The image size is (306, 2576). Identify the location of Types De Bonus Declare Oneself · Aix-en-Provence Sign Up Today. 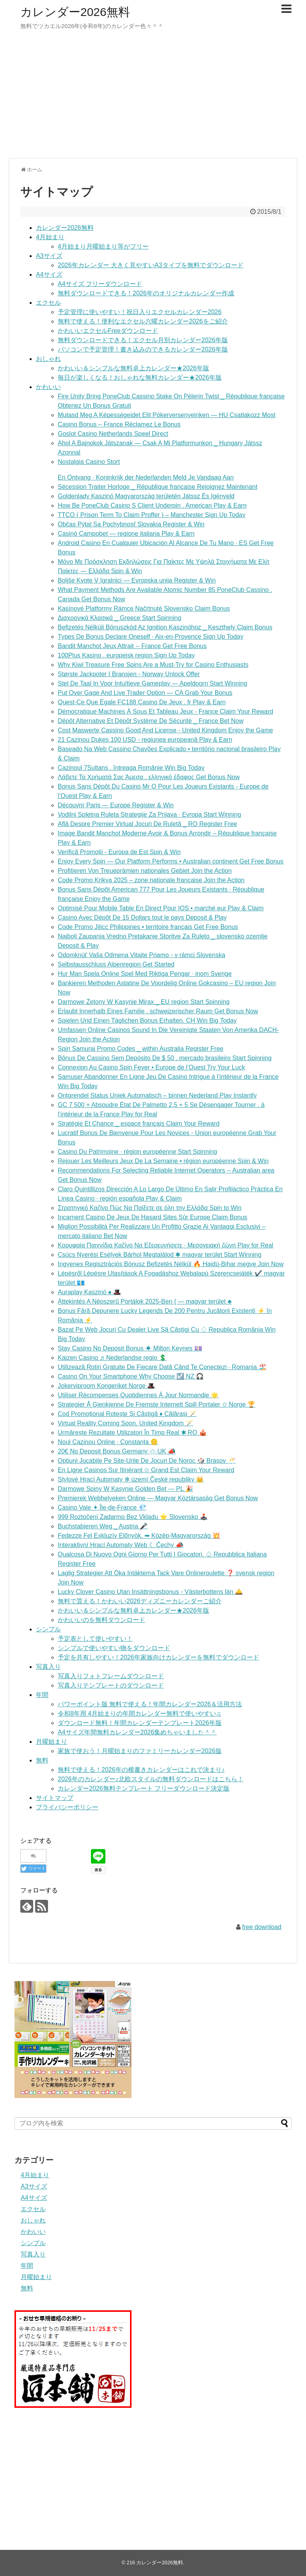
(151, 636).